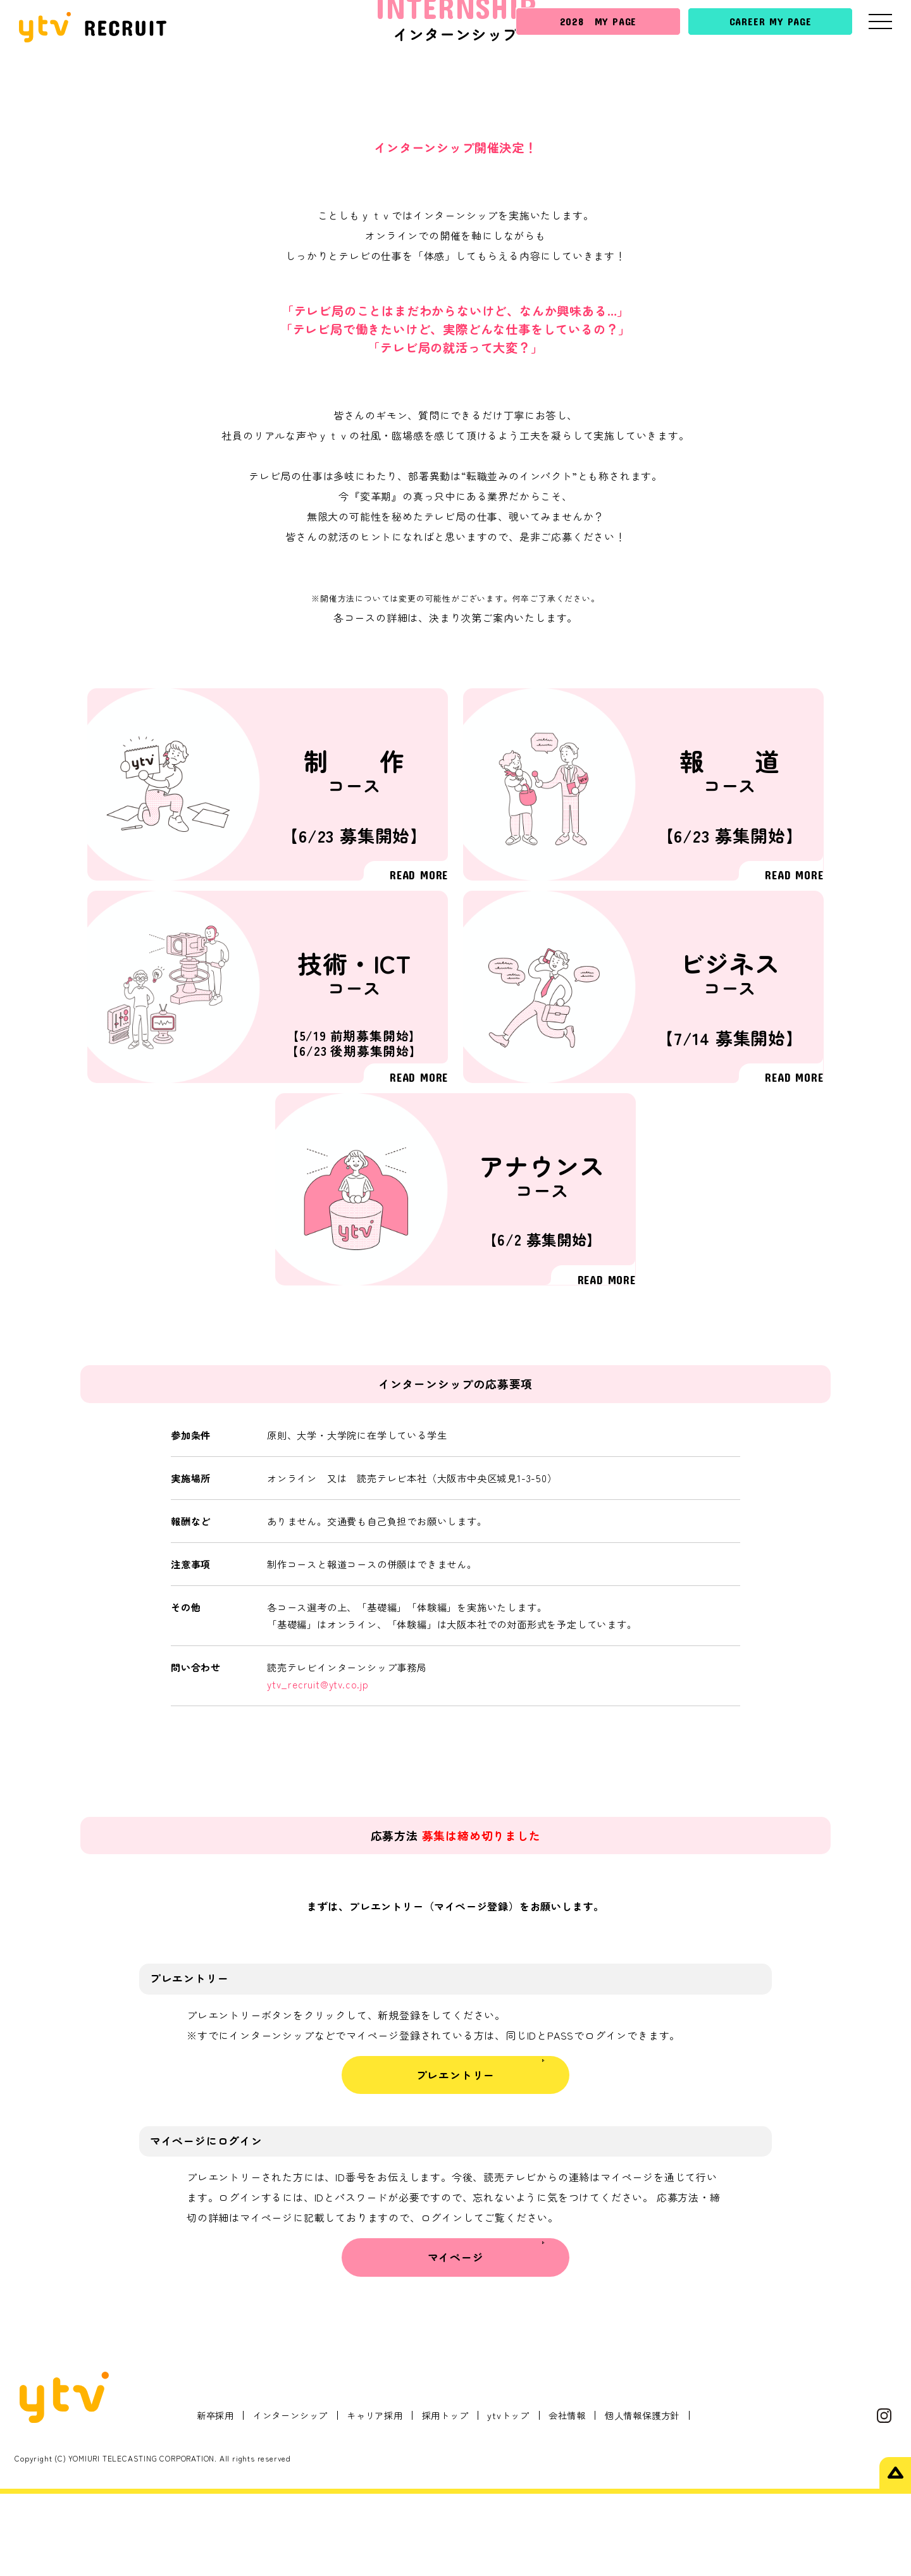  What do you see at coordinates (445, 2497) in the screenshot?
I see `採用トップ` at bounding box center [445, 2497].